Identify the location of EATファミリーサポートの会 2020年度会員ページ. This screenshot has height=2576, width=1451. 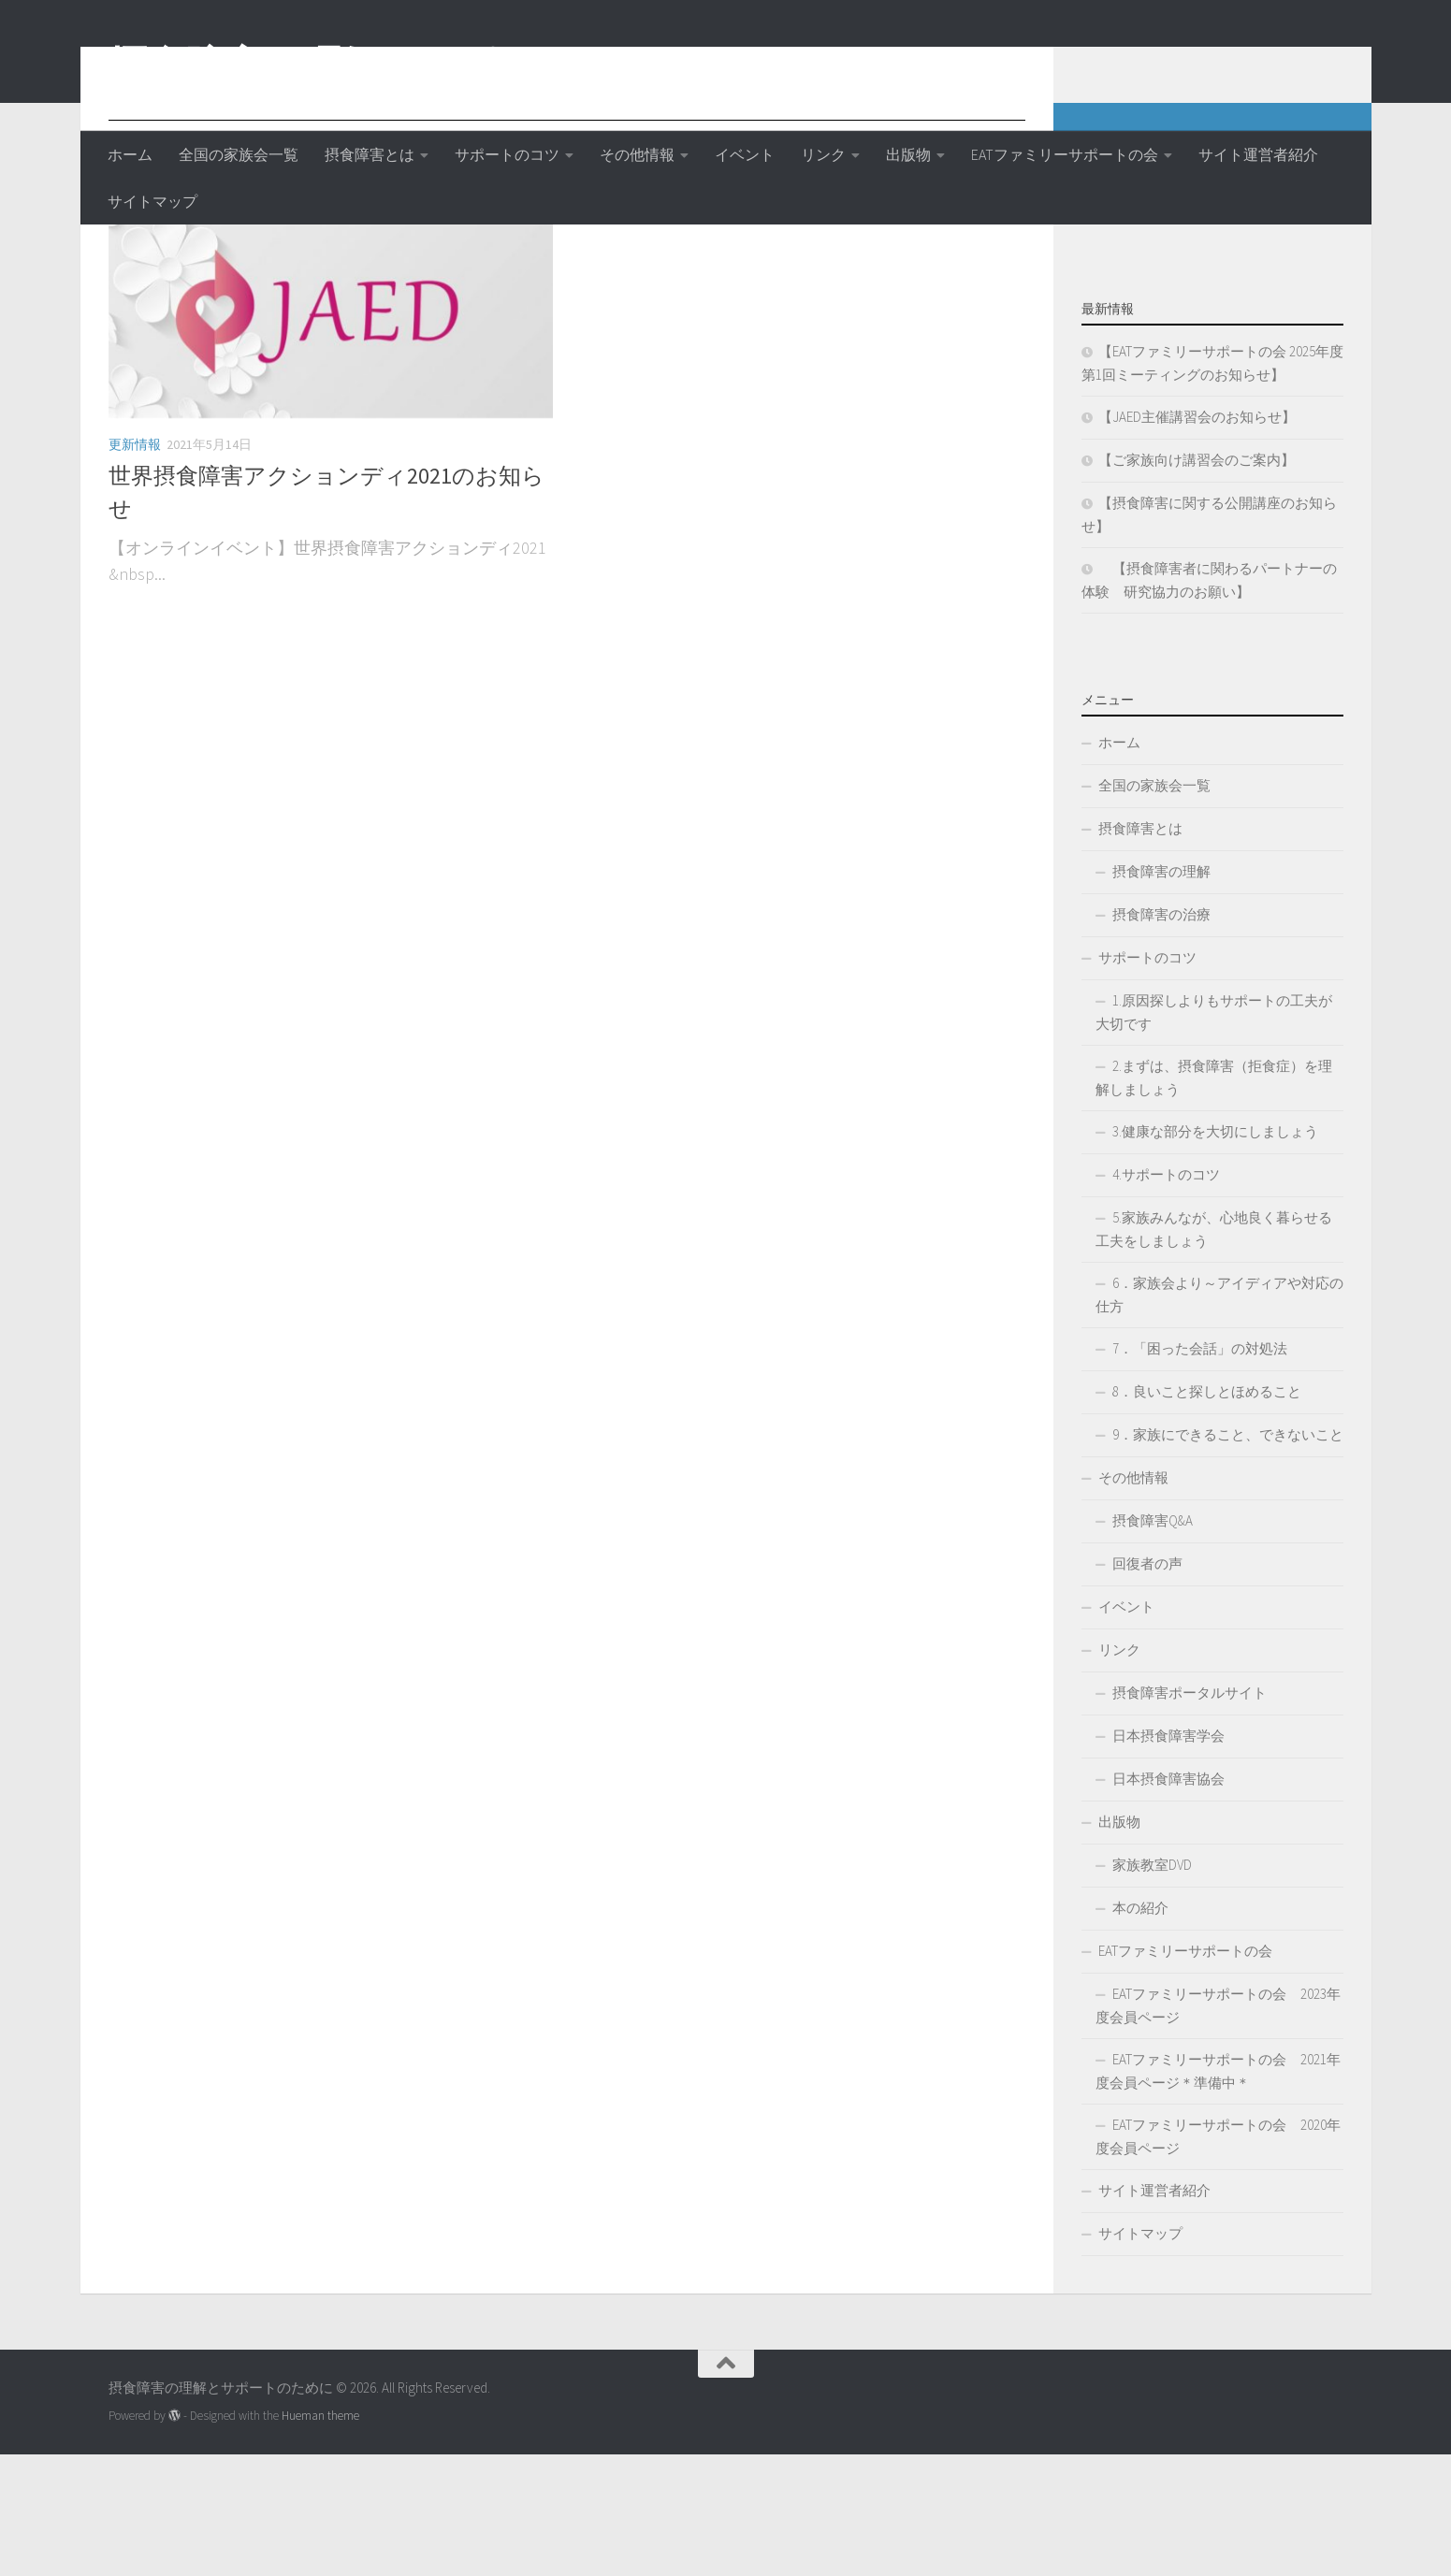
(1218, 2258).